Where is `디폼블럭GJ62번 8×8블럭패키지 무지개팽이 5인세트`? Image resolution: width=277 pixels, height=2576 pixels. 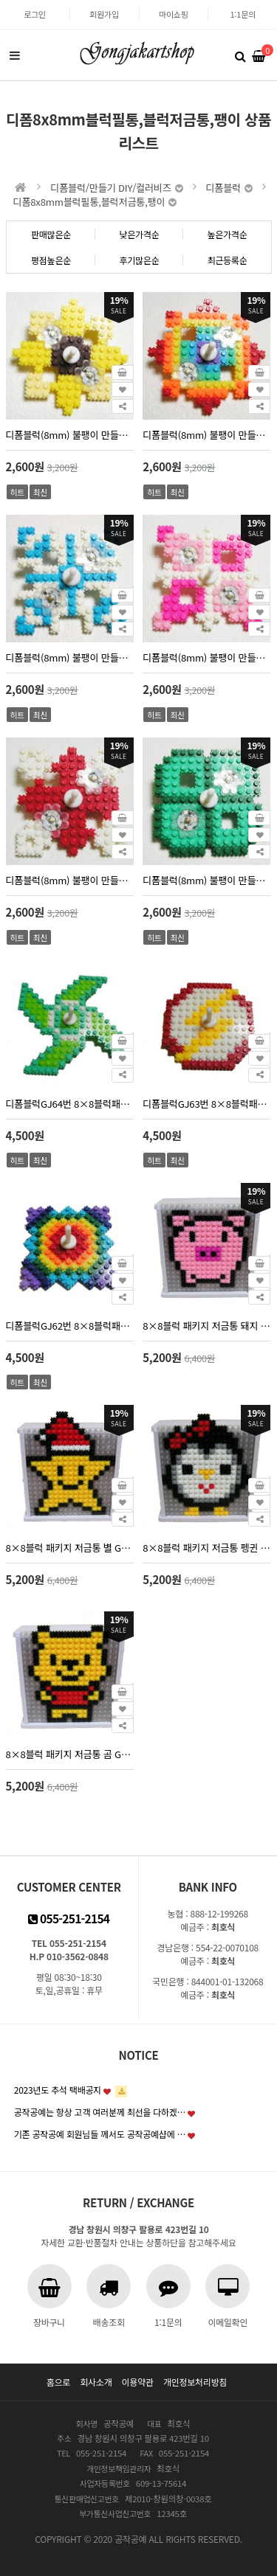
디폼블럭GJ62번 8×8블럭패키지 무지개팽이 5인세트 is located at coordinates (70, 1326).